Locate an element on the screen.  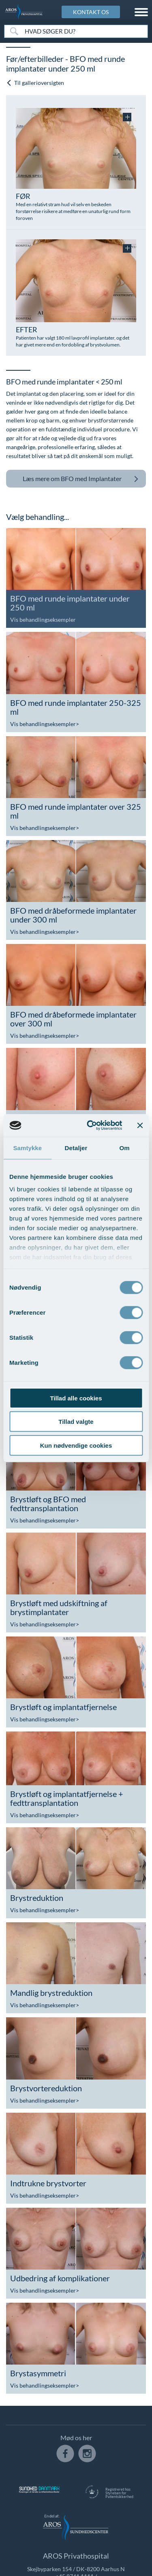
[Luk banner] is located at coordinates (140, 1125).